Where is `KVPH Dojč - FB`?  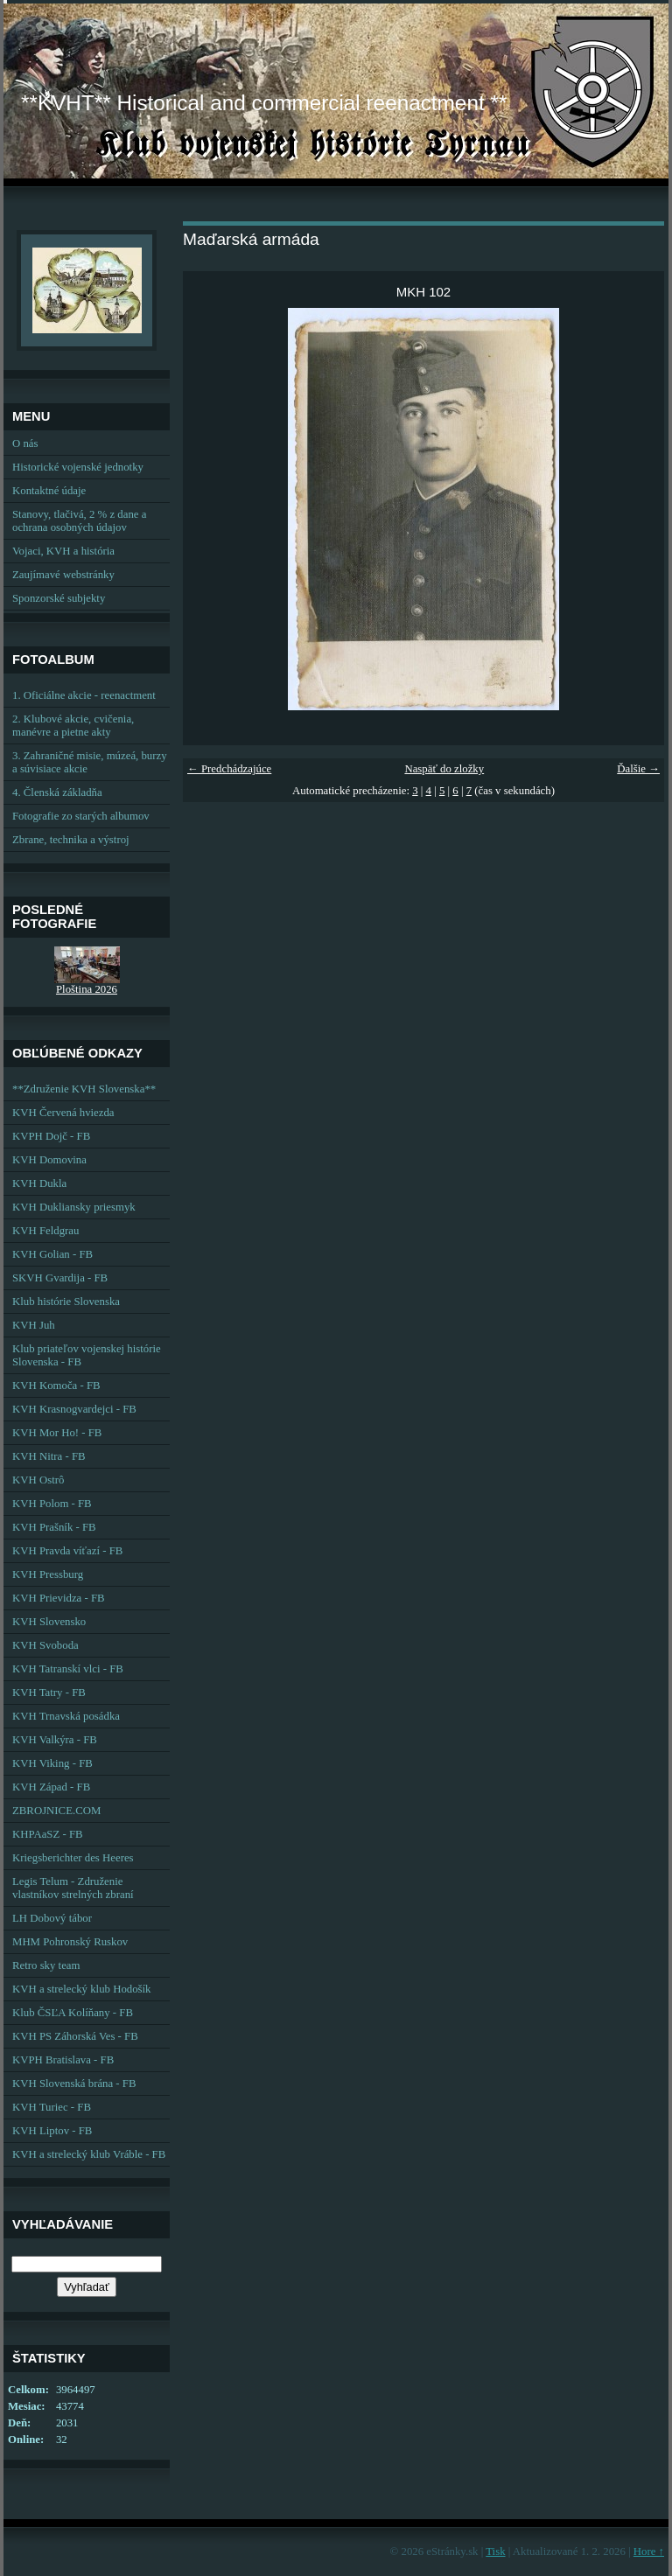
KVPH Dojč - FB is located at coordinates (51, 1136).